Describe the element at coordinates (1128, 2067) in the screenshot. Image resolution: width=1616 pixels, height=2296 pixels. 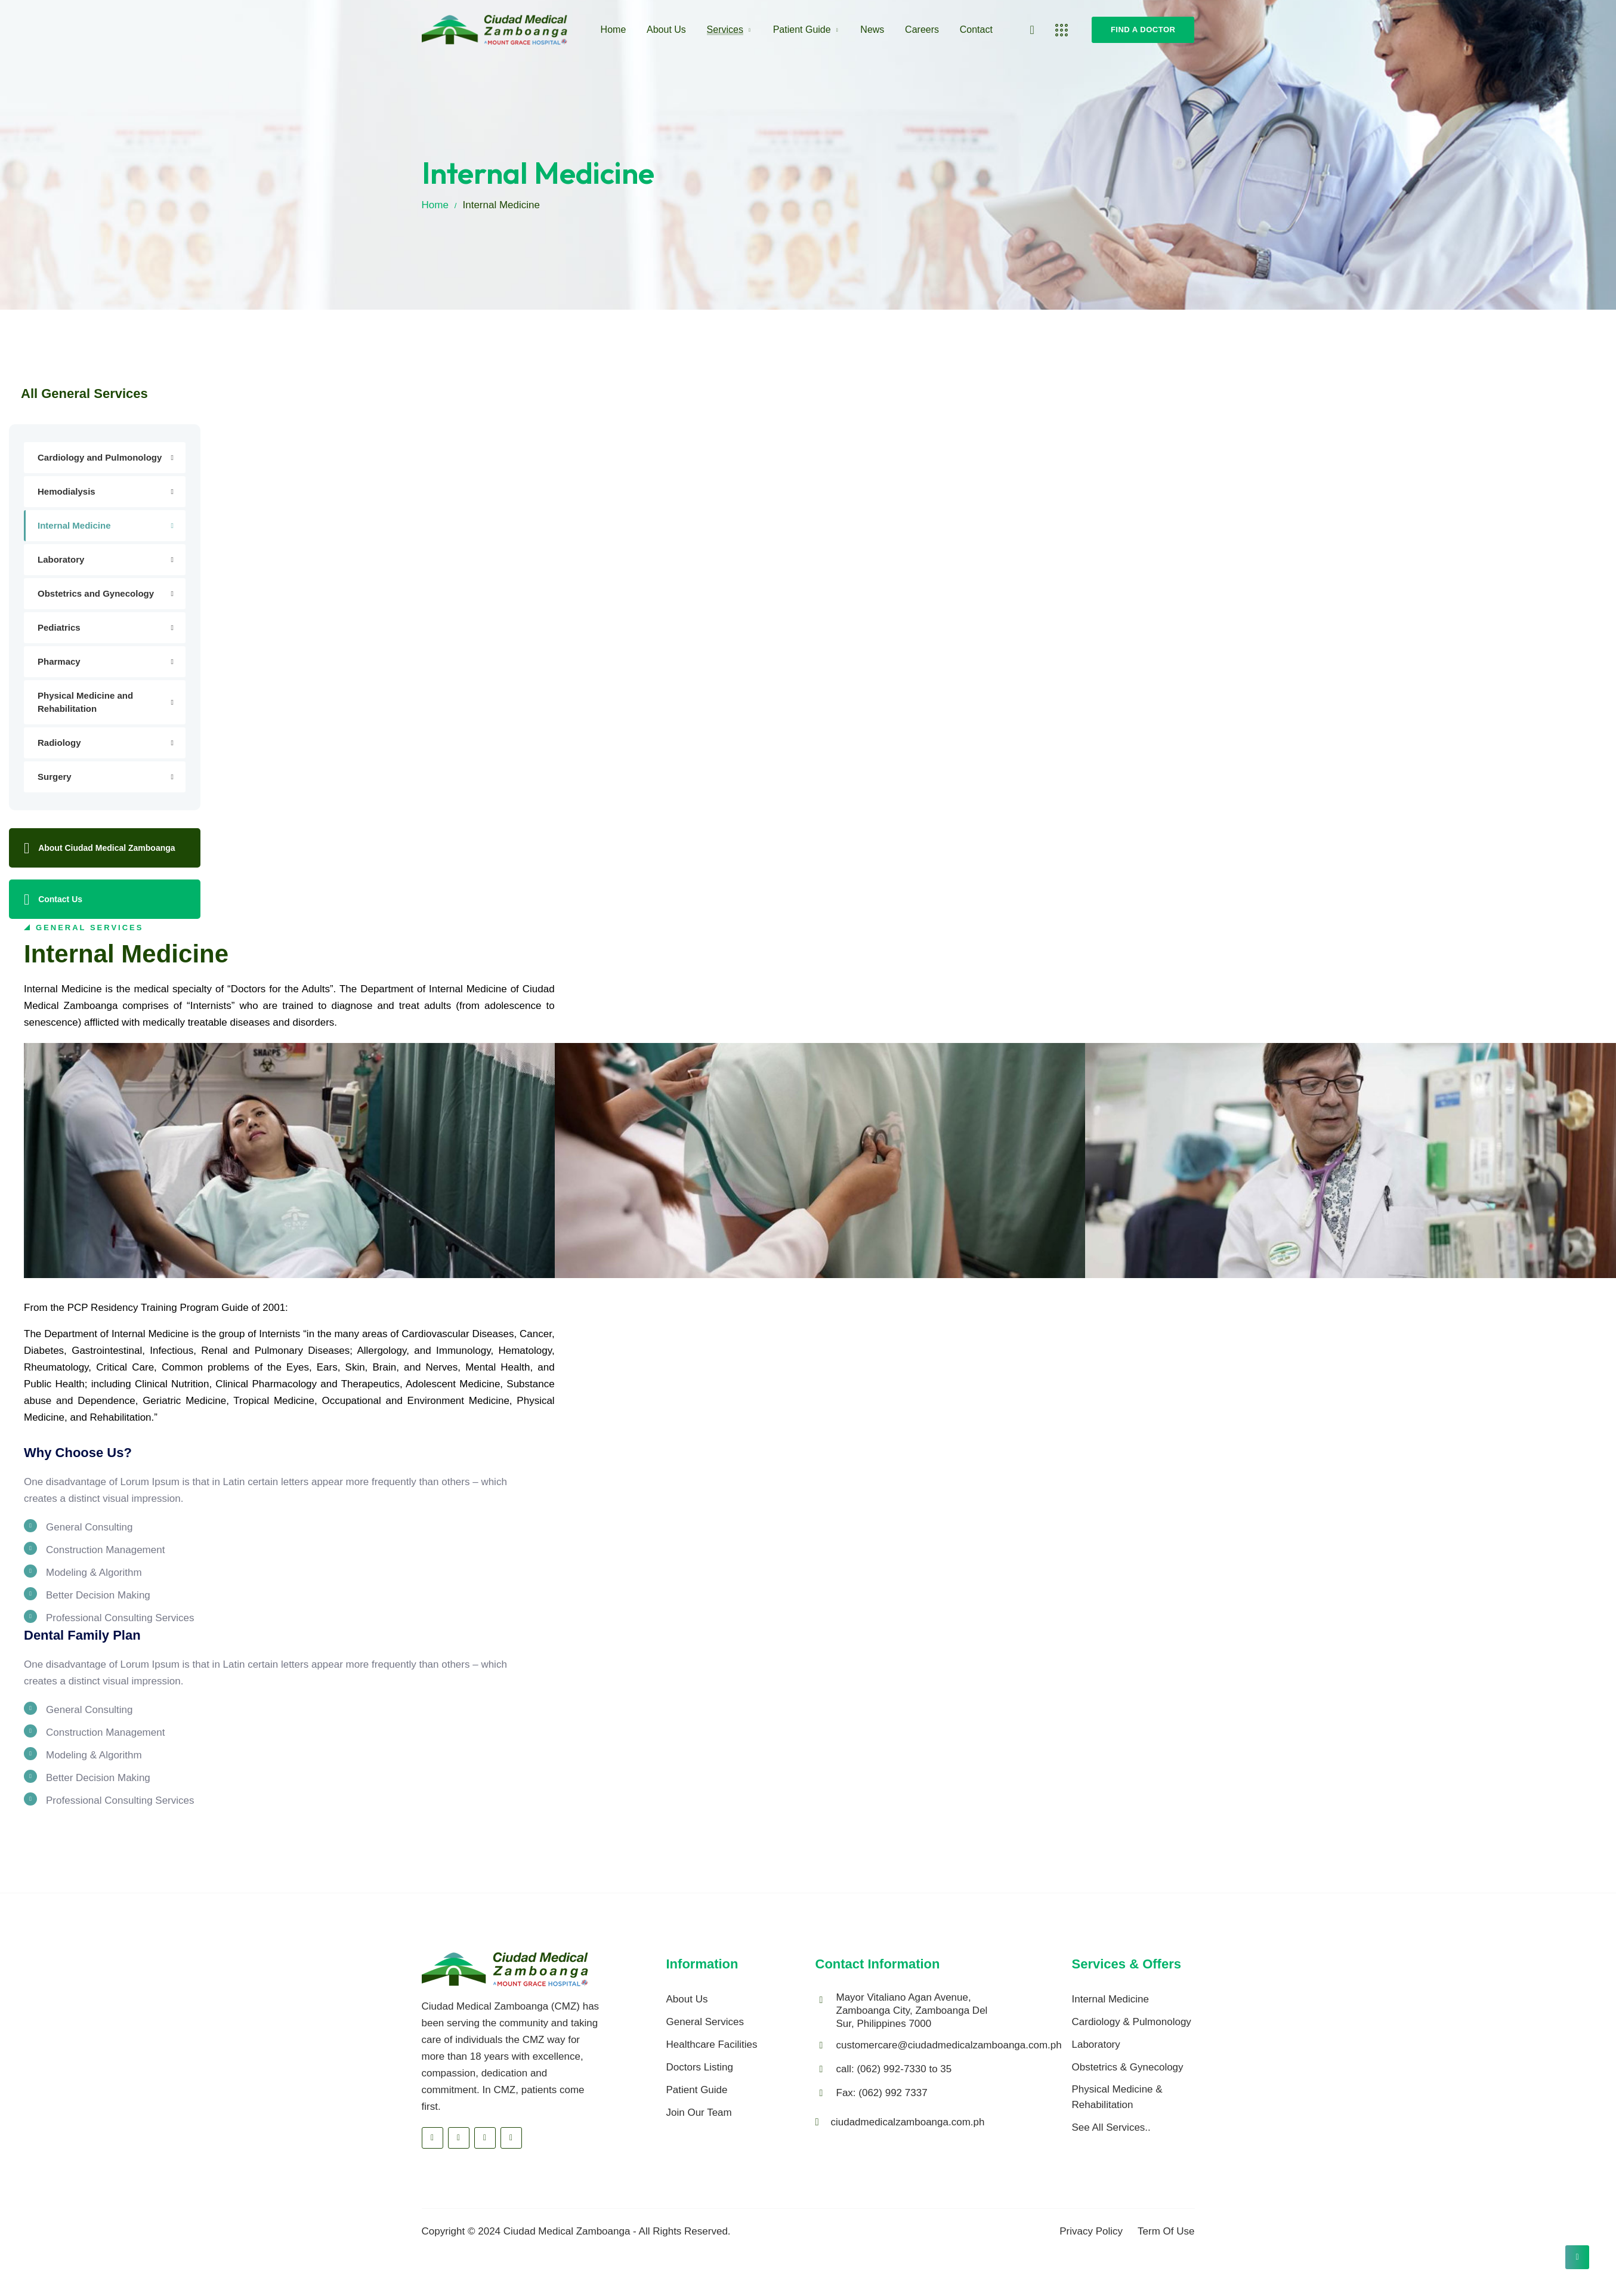
I see `Obstetrics & Gynecology` at that location.